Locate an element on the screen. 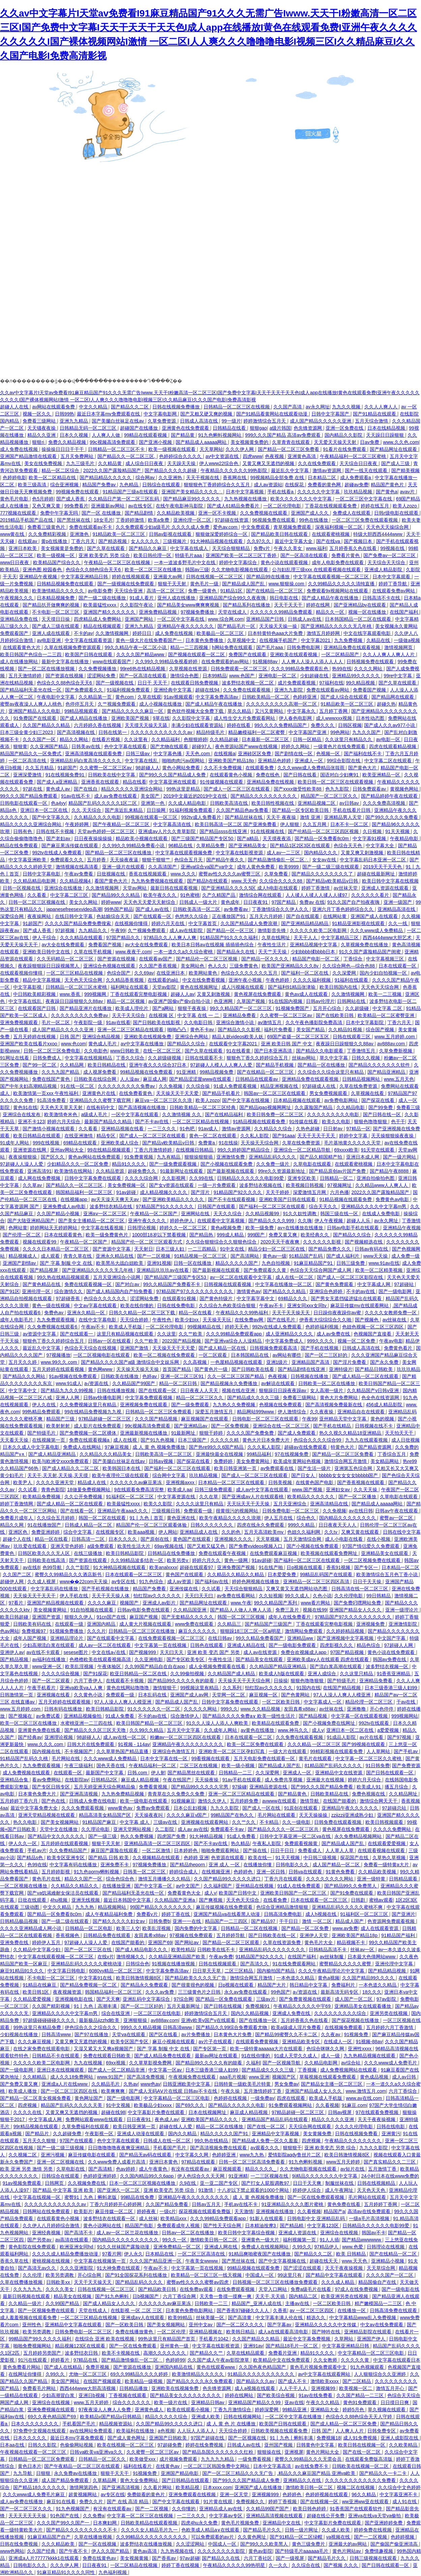 The image size is (421, 2576). 亚洲最大的av网站 is located at coordinates (348, 2544).